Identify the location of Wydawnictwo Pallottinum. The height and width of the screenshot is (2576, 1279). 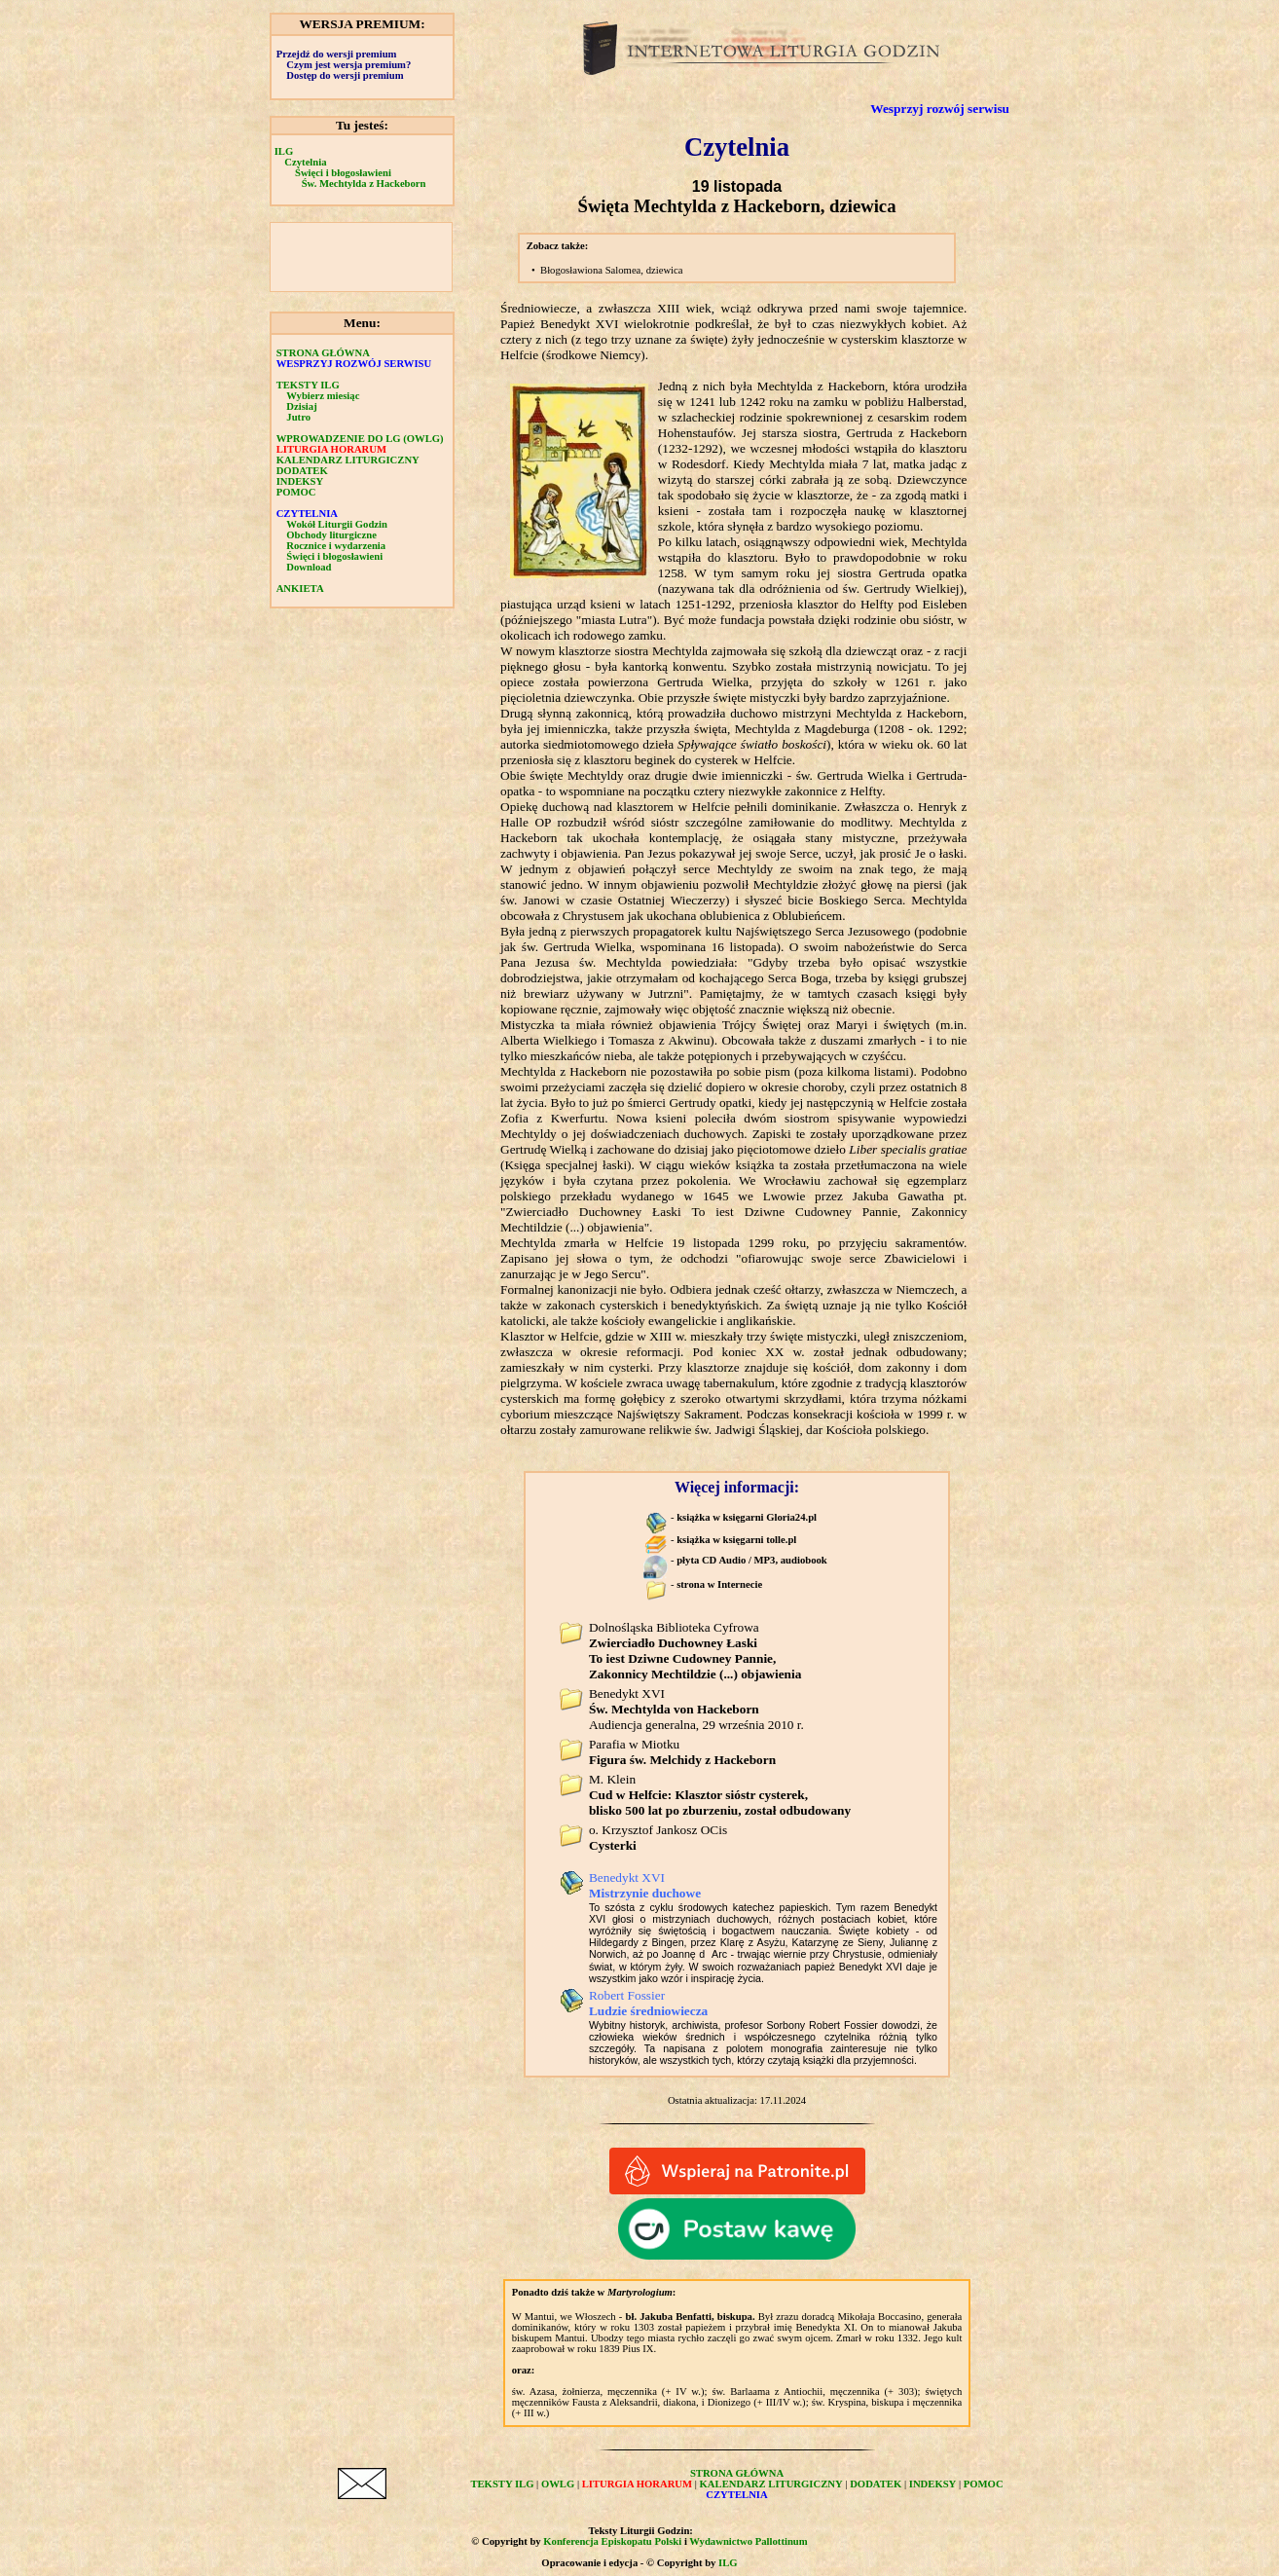
(748, 2541).